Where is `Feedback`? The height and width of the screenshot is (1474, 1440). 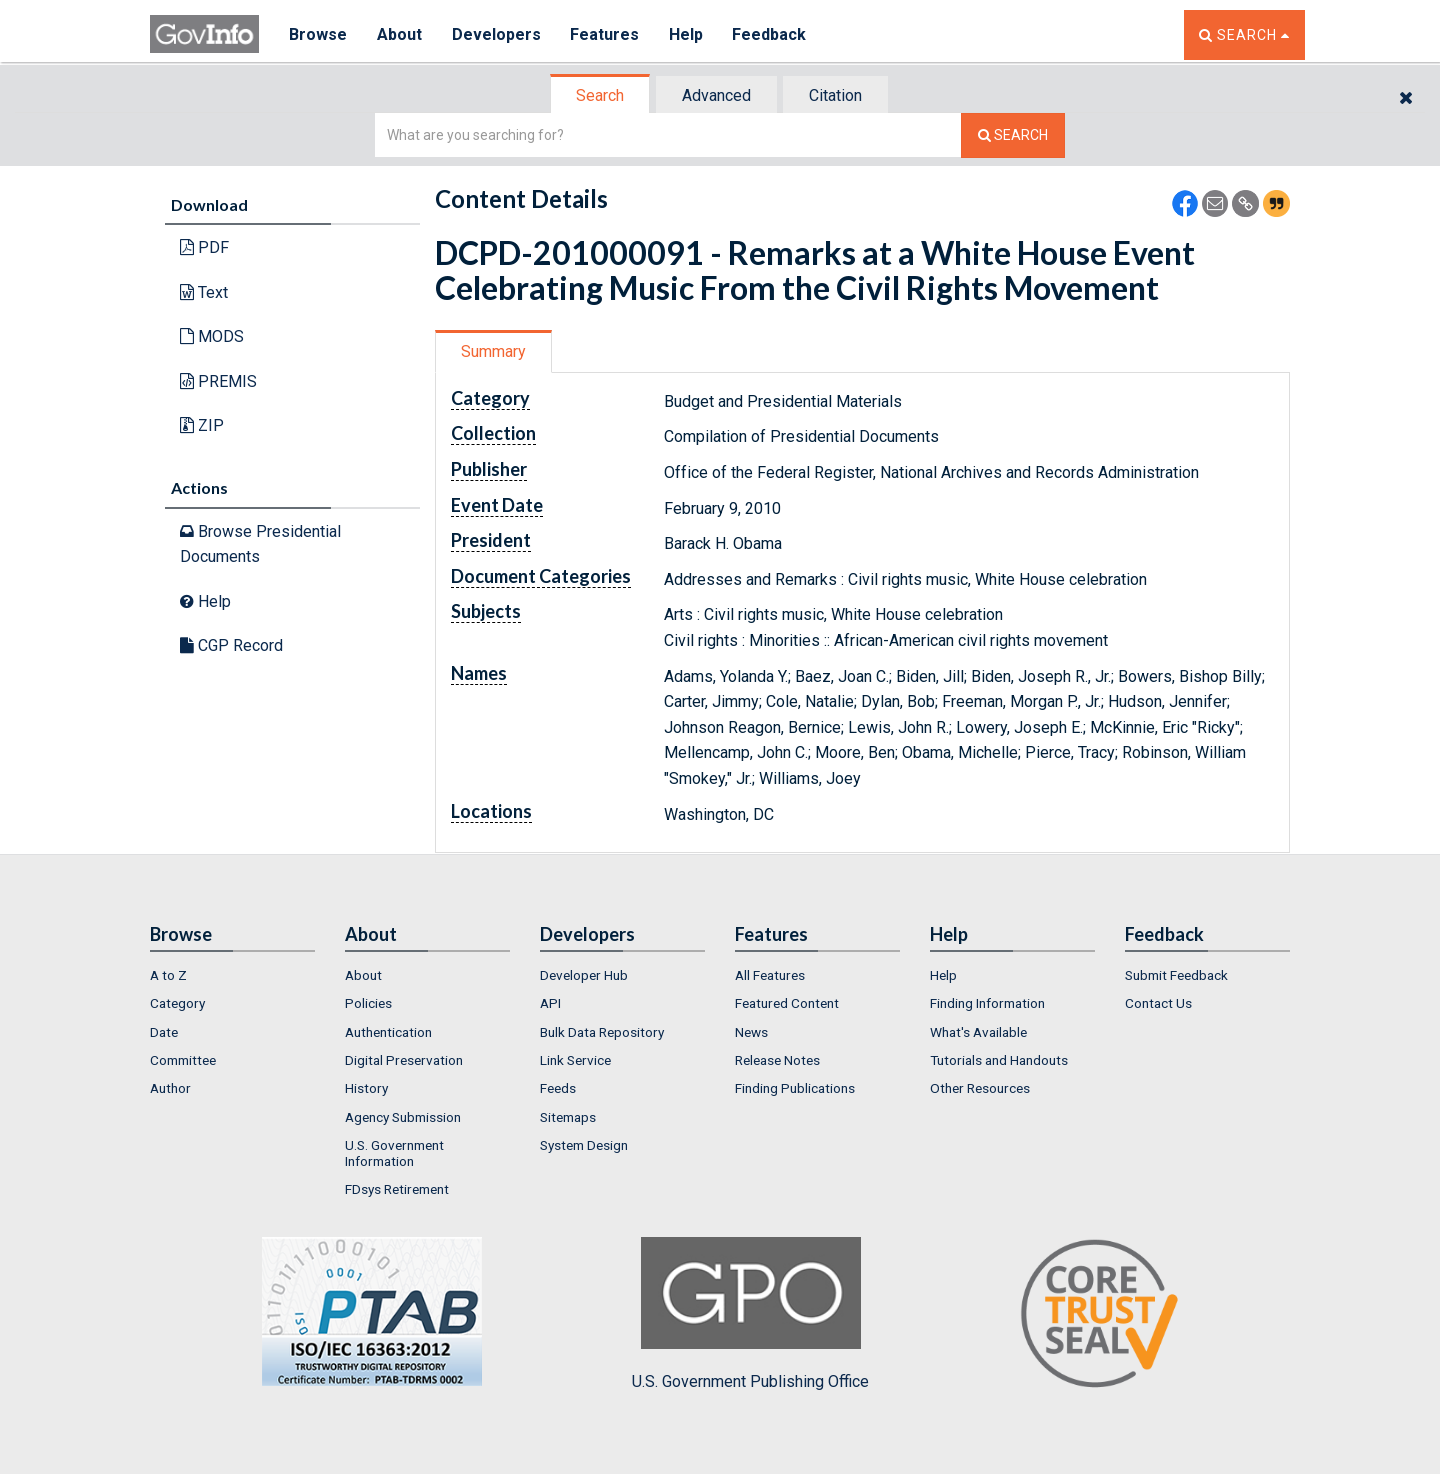 Feedback is located at coordinates (771, 34).